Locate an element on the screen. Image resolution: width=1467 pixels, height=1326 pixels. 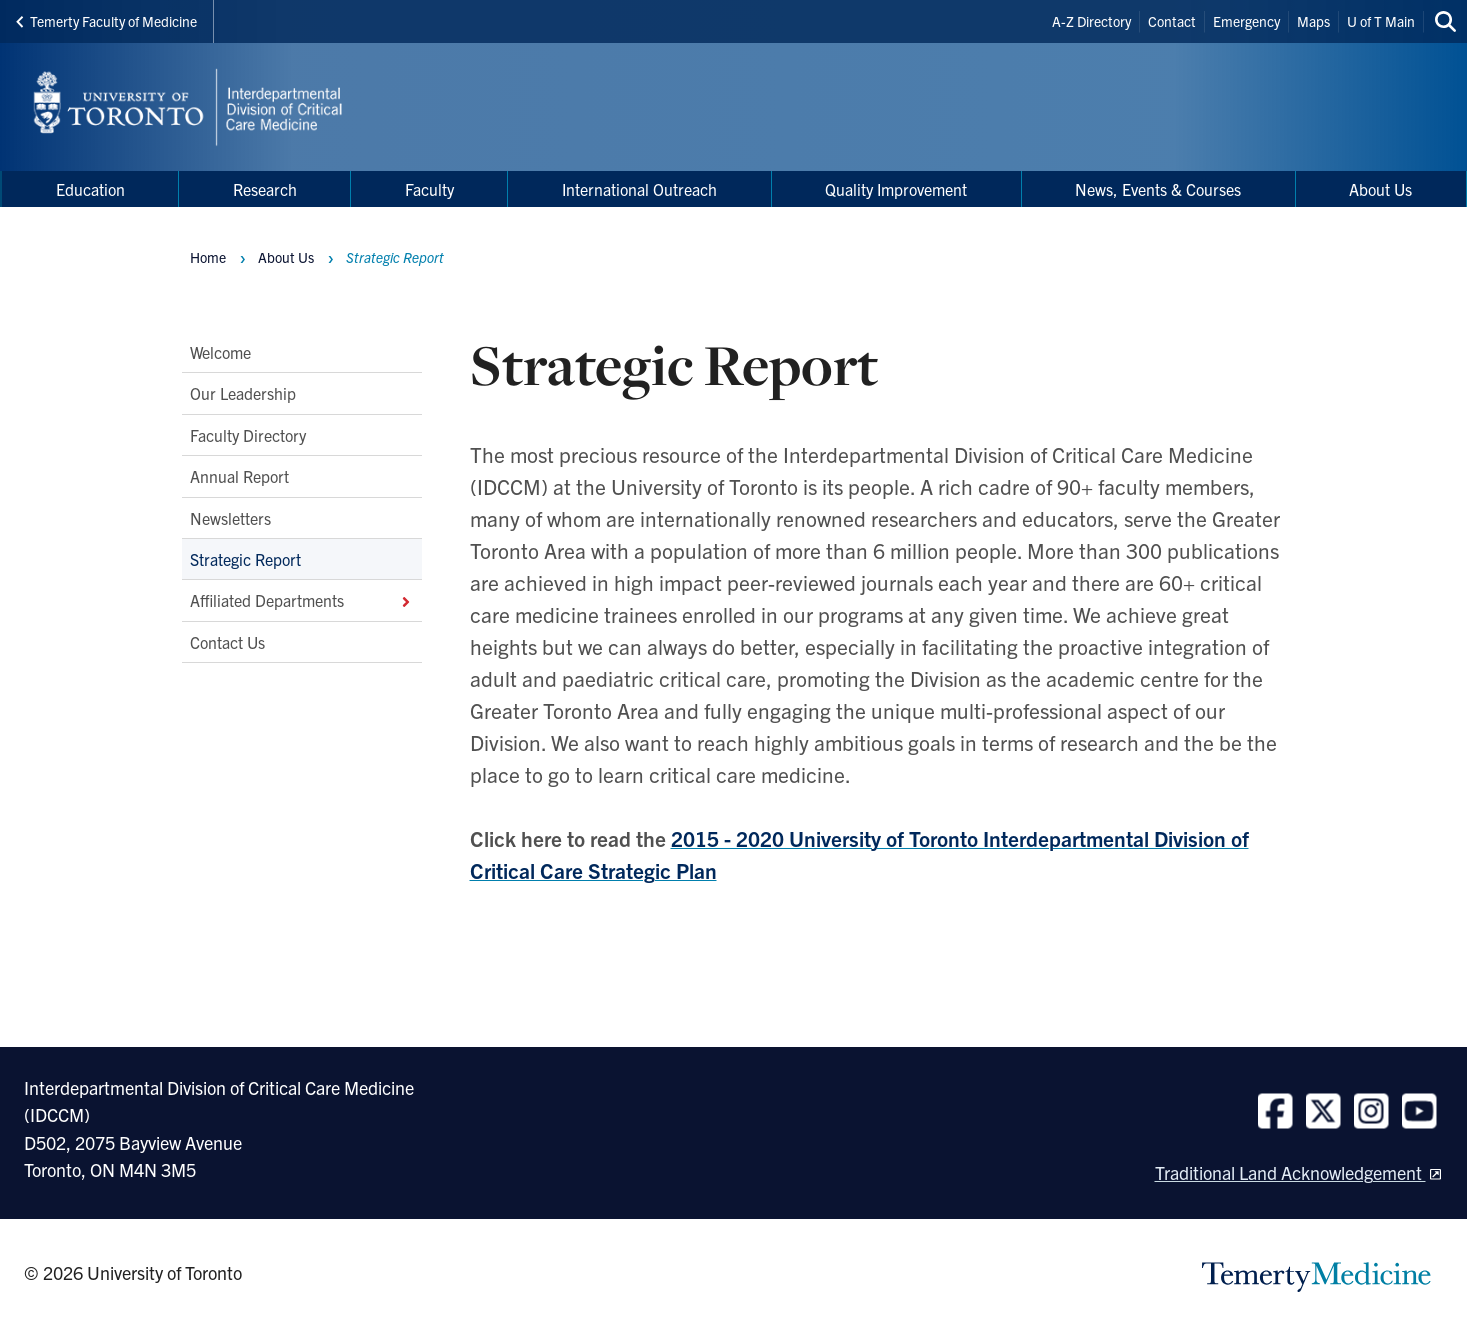
A-Z Directory is located at coordinates (1091, 21).